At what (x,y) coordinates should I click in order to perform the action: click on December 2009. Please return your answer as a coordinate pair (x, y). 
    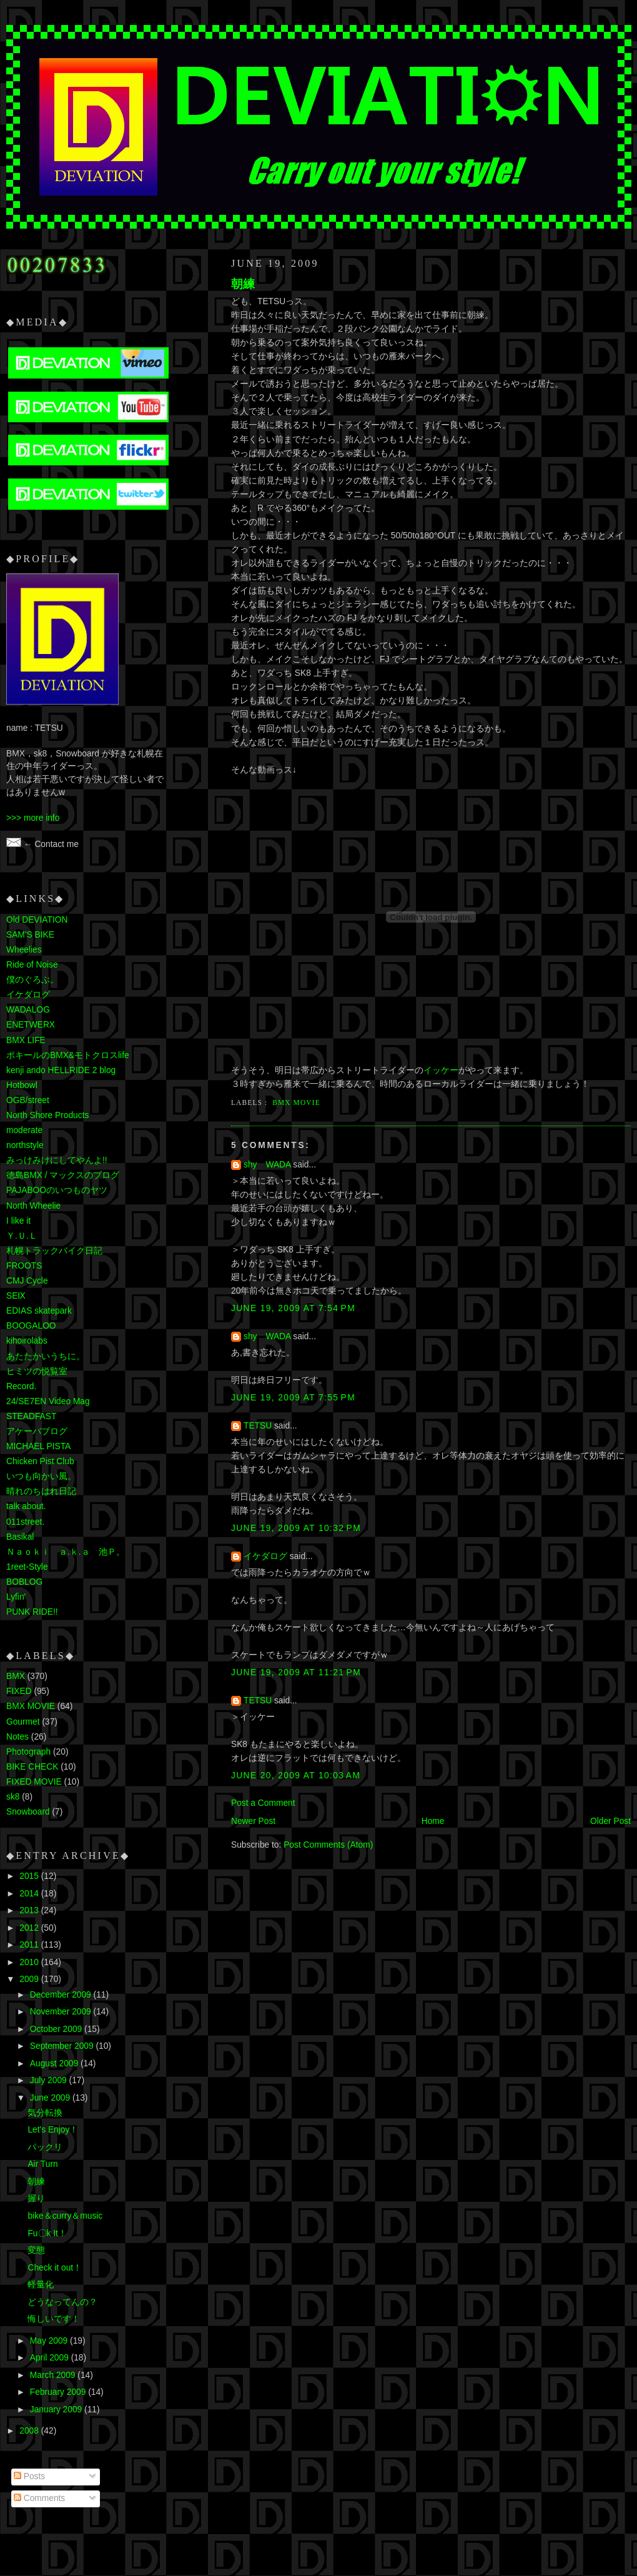
    Looking at the image, I should click on (62, 1994).